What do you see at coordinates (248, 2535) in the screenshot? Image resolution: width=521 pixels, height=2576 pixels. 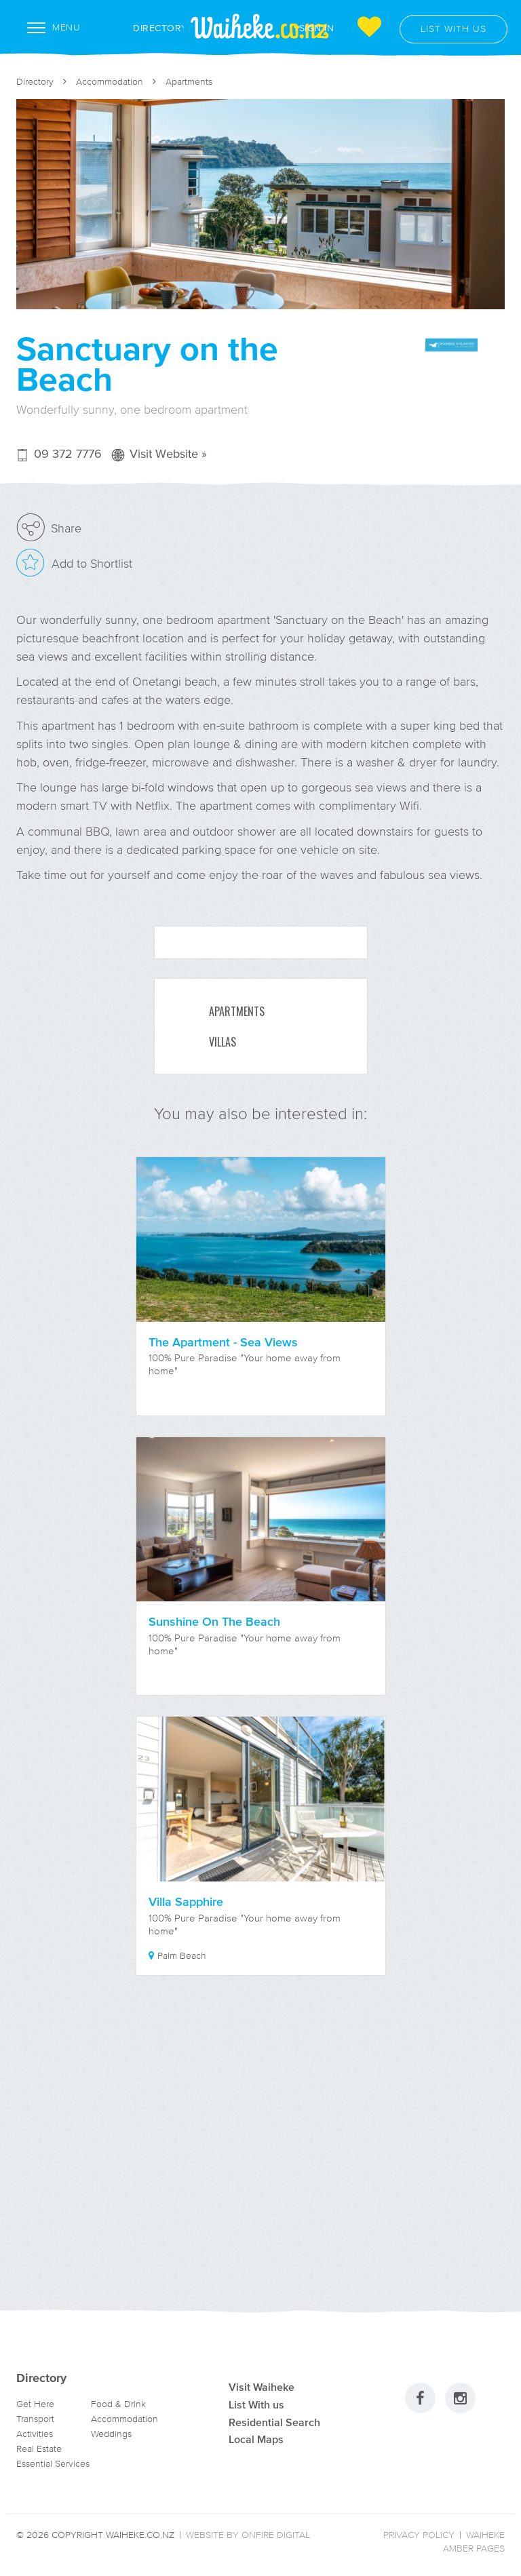 I see `Website by Onfire Digital` at bounding box center [248, 2535].